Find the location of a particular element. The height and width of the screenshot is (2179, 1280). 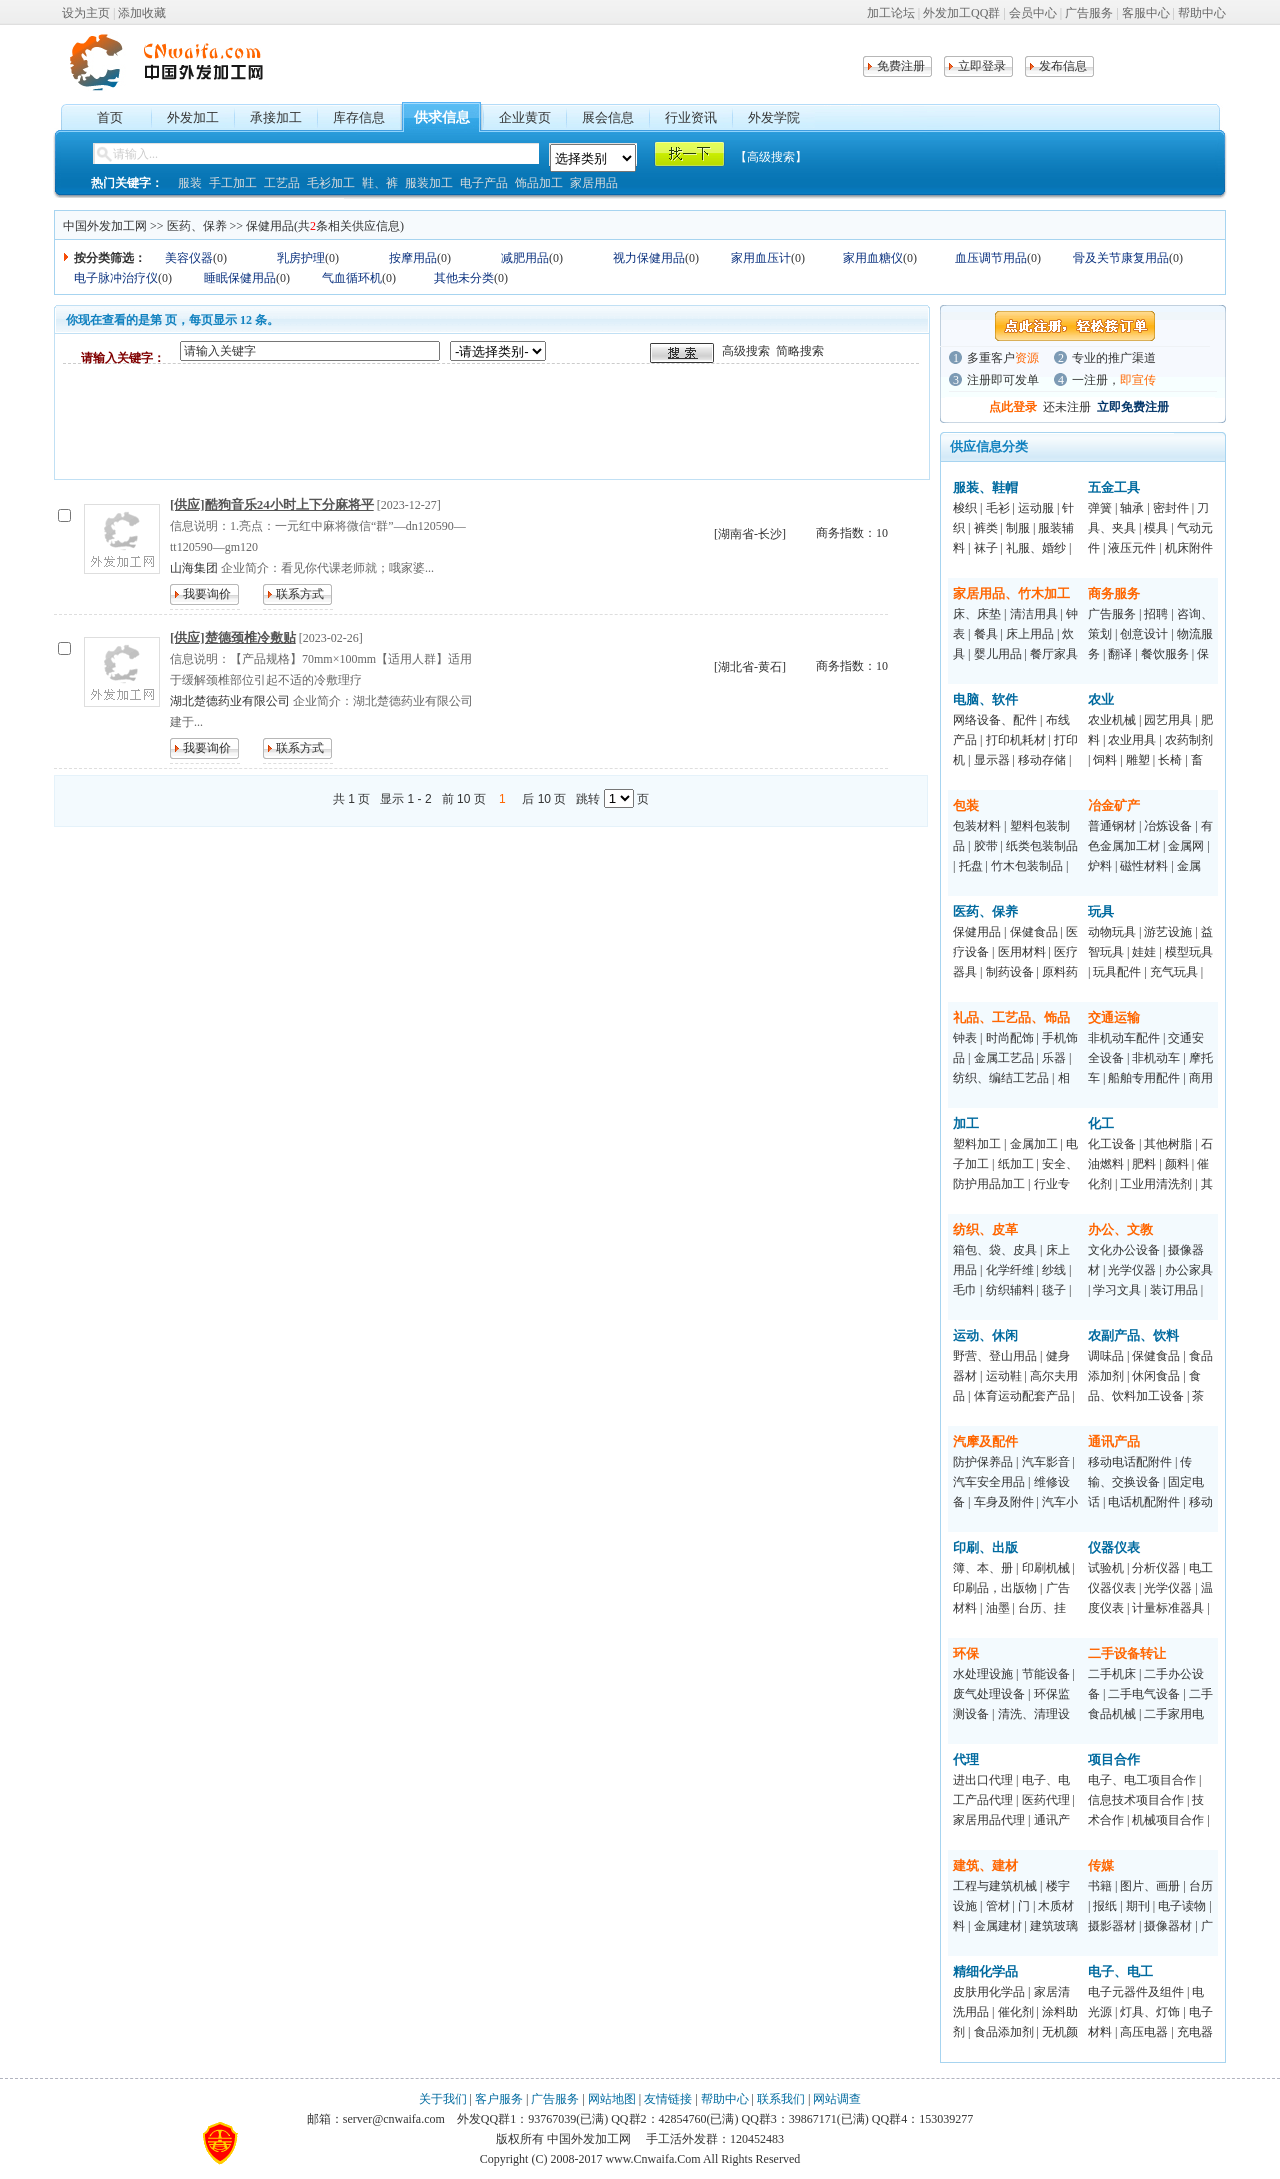

外发学院 is located at coordinates (774, 117).